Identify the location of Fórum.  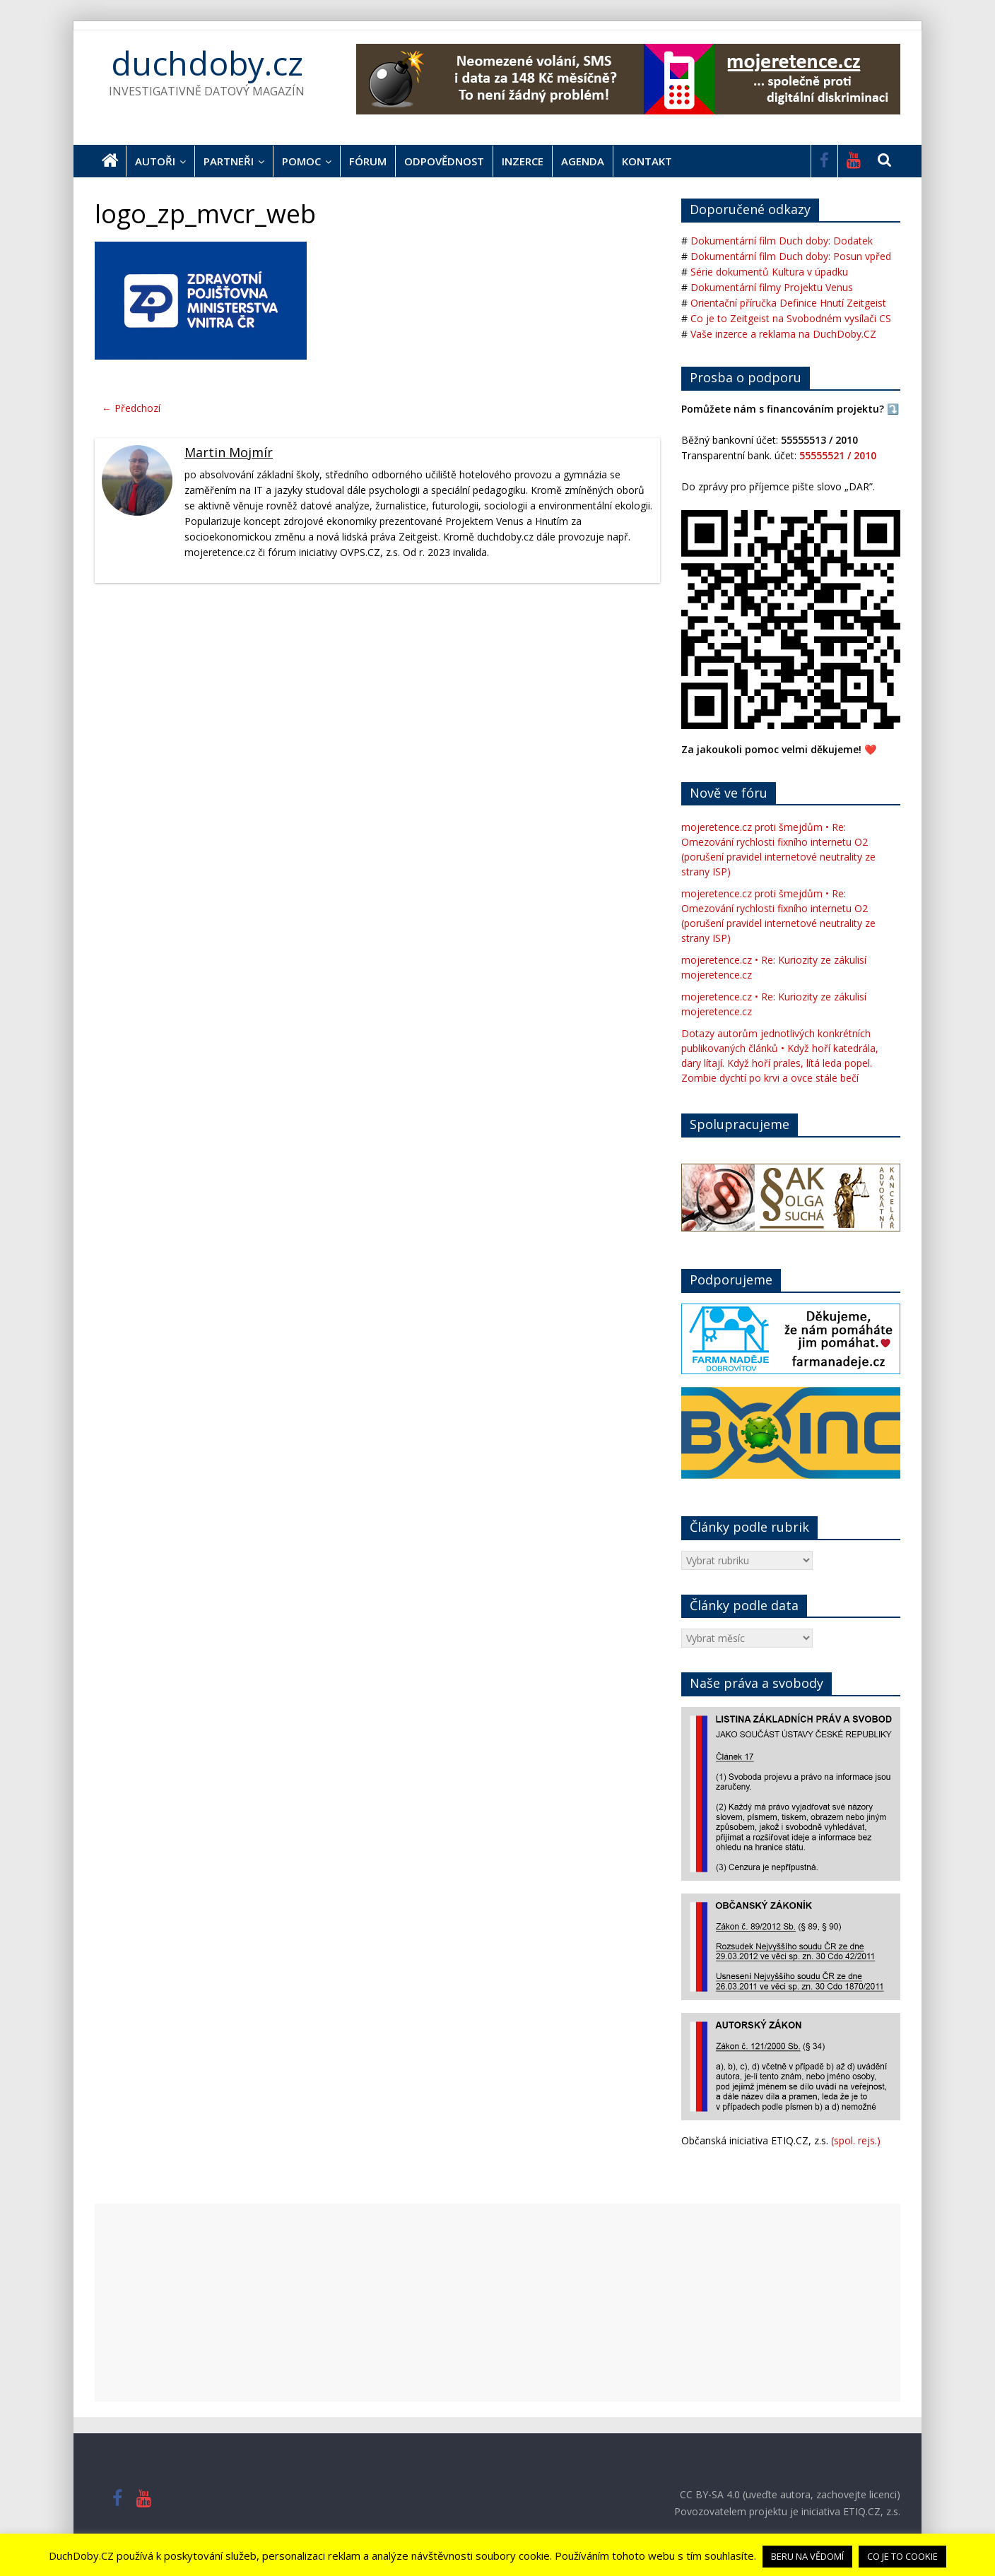
(368, 161).